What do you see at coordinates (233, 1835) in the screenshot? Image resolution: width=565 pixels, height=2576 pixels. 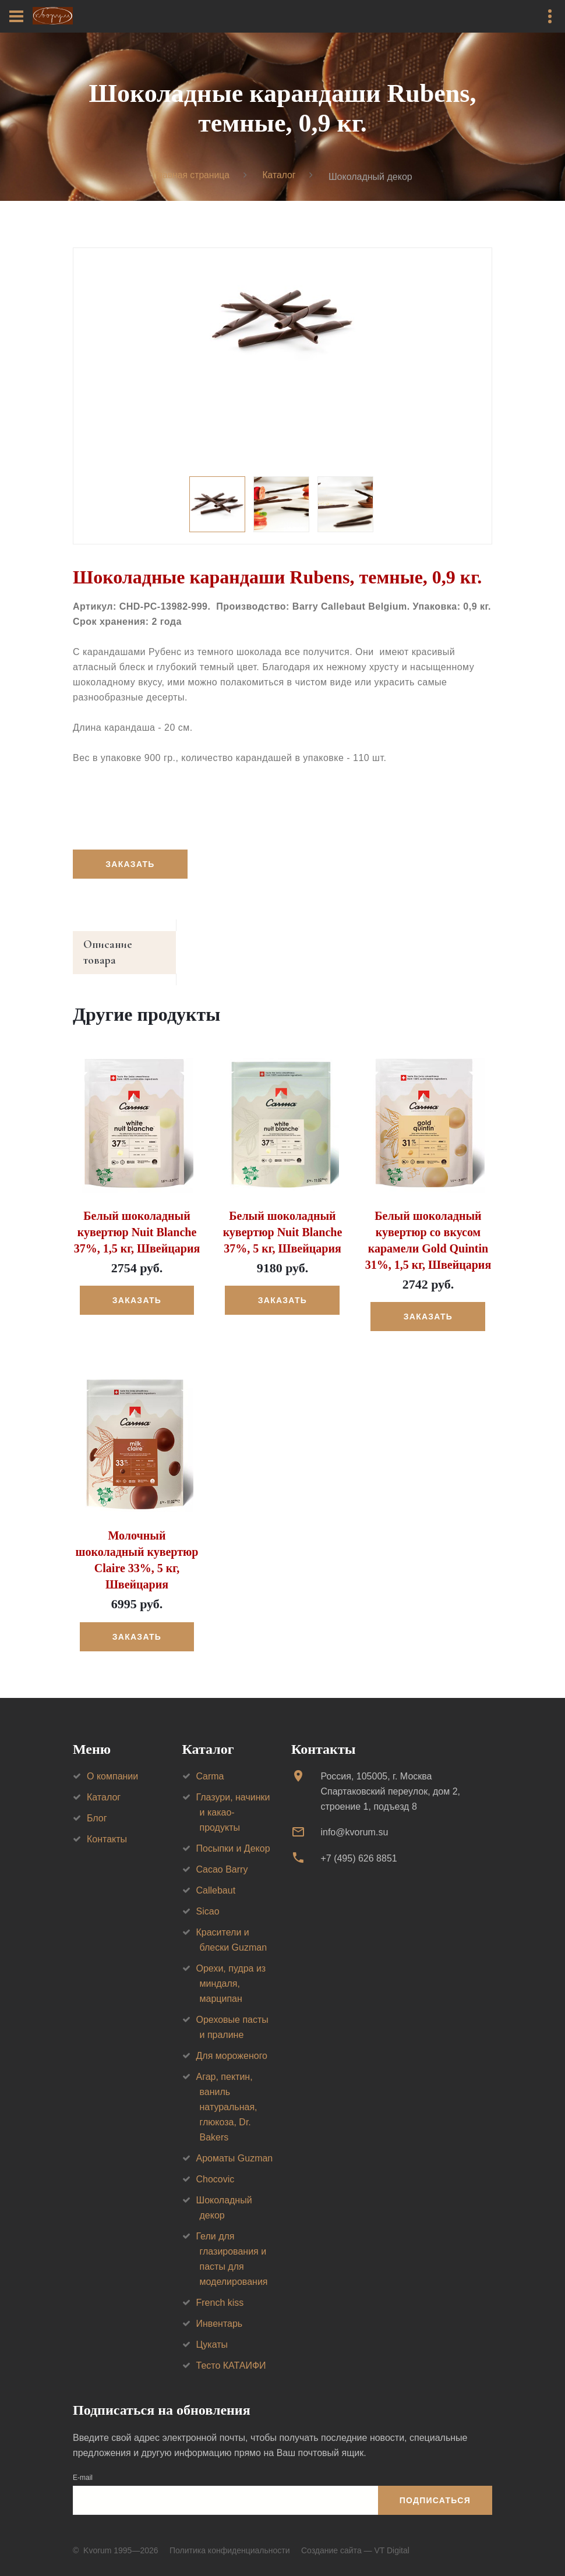 I see `Посыпки и Декор` at bounding box center [233, 1835].